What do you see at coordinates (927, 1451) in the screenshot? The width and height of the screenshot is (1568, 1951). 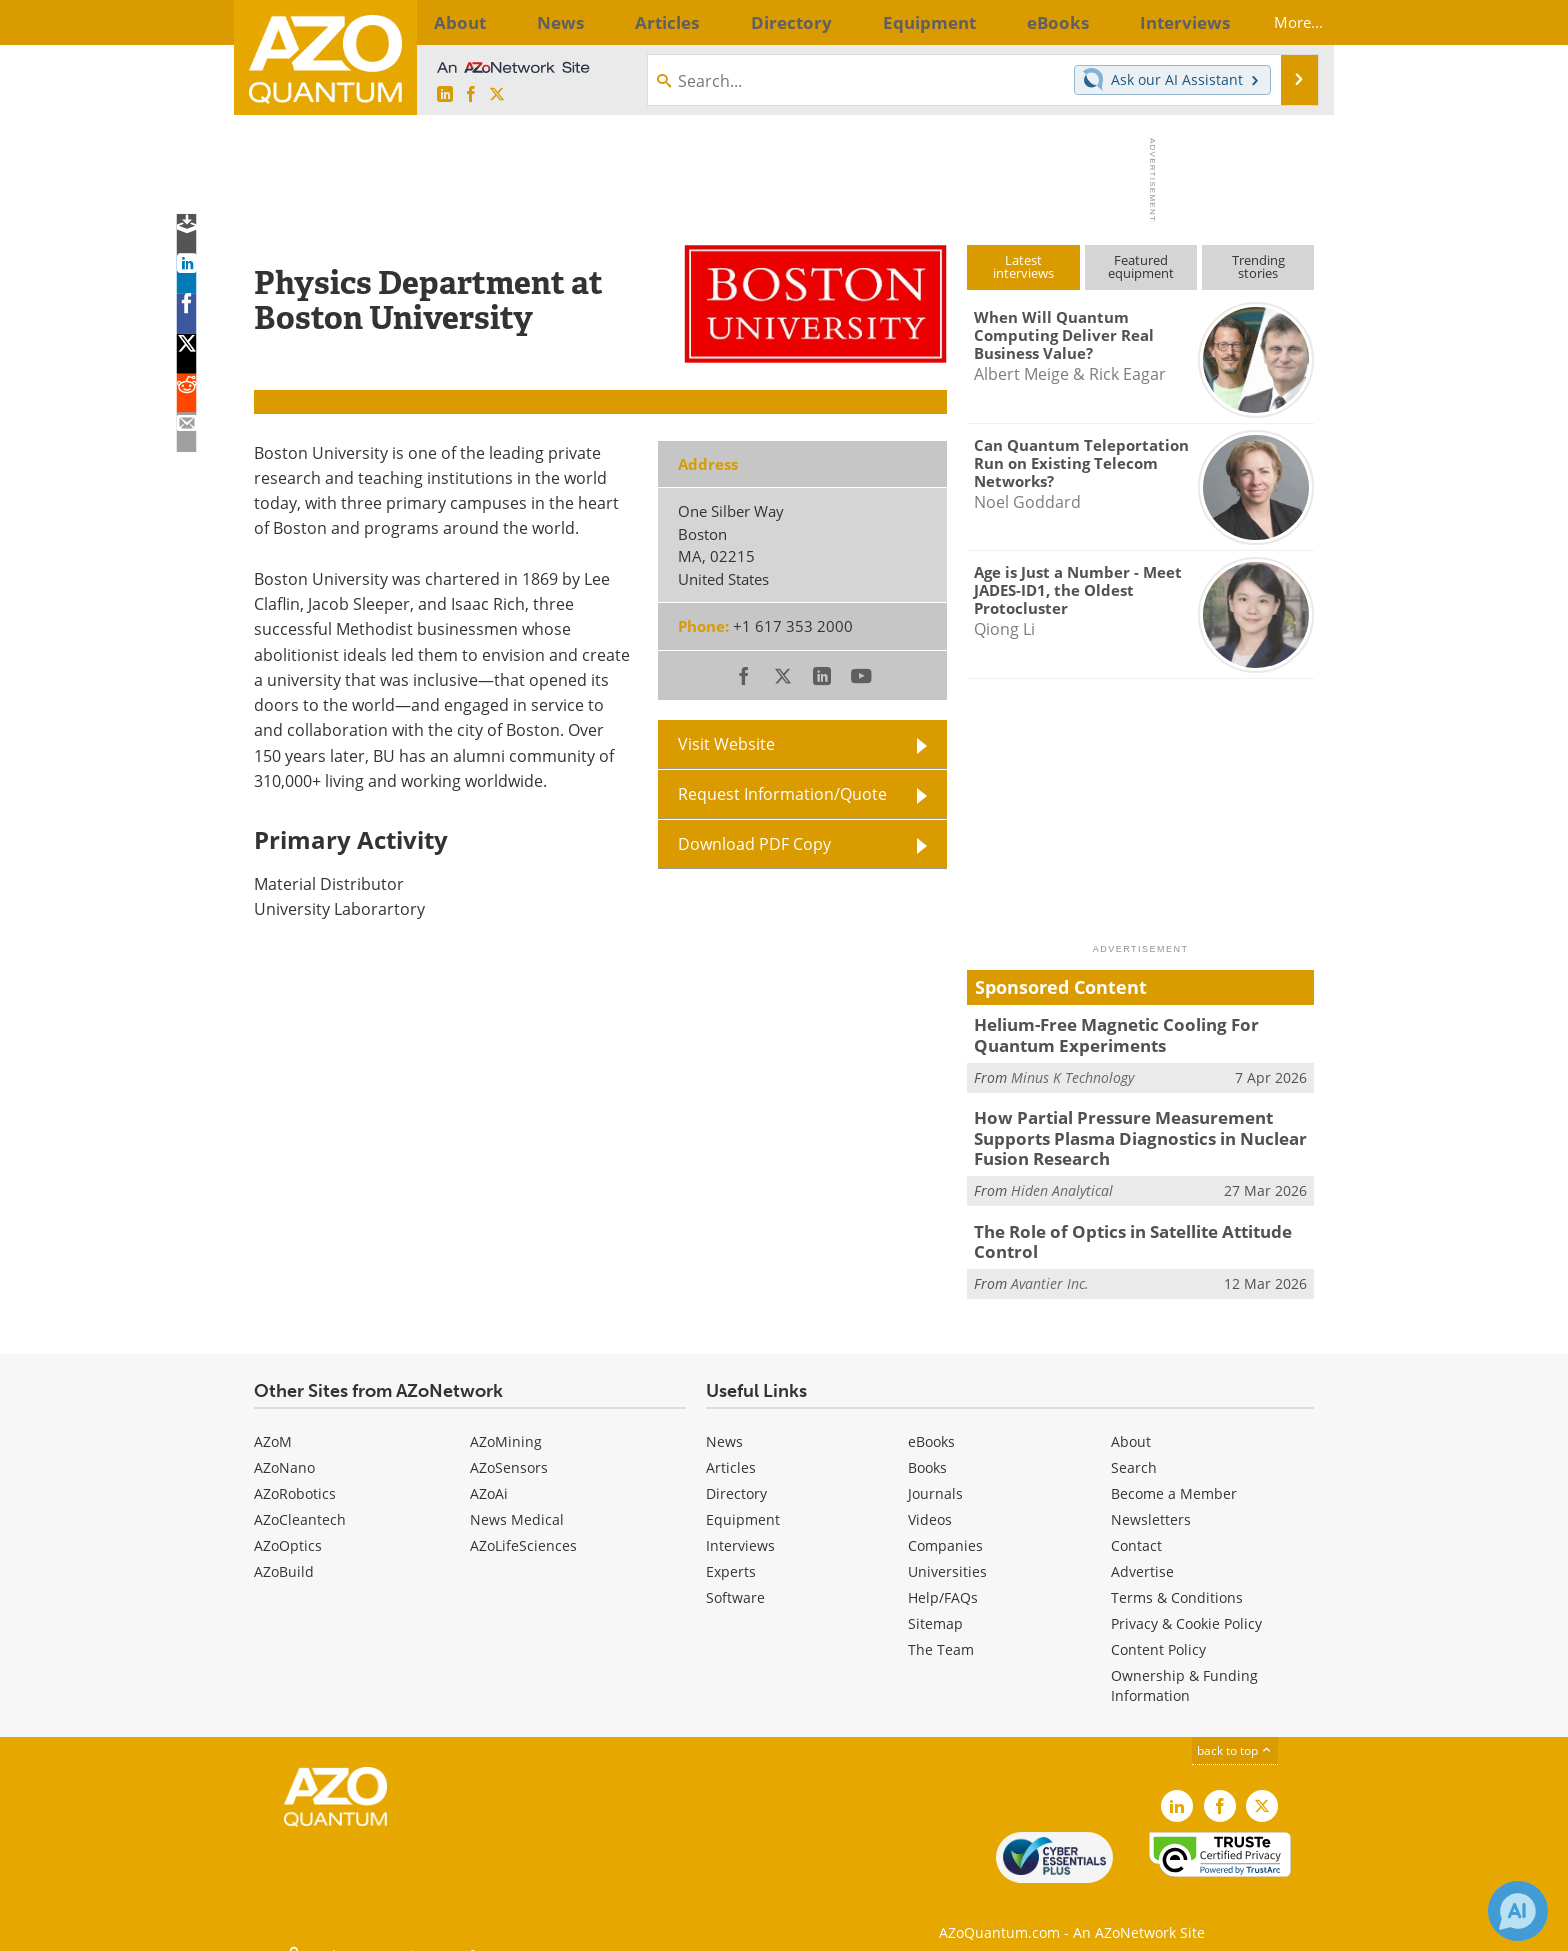 I see `Books` at bounding box center [927, 1451].